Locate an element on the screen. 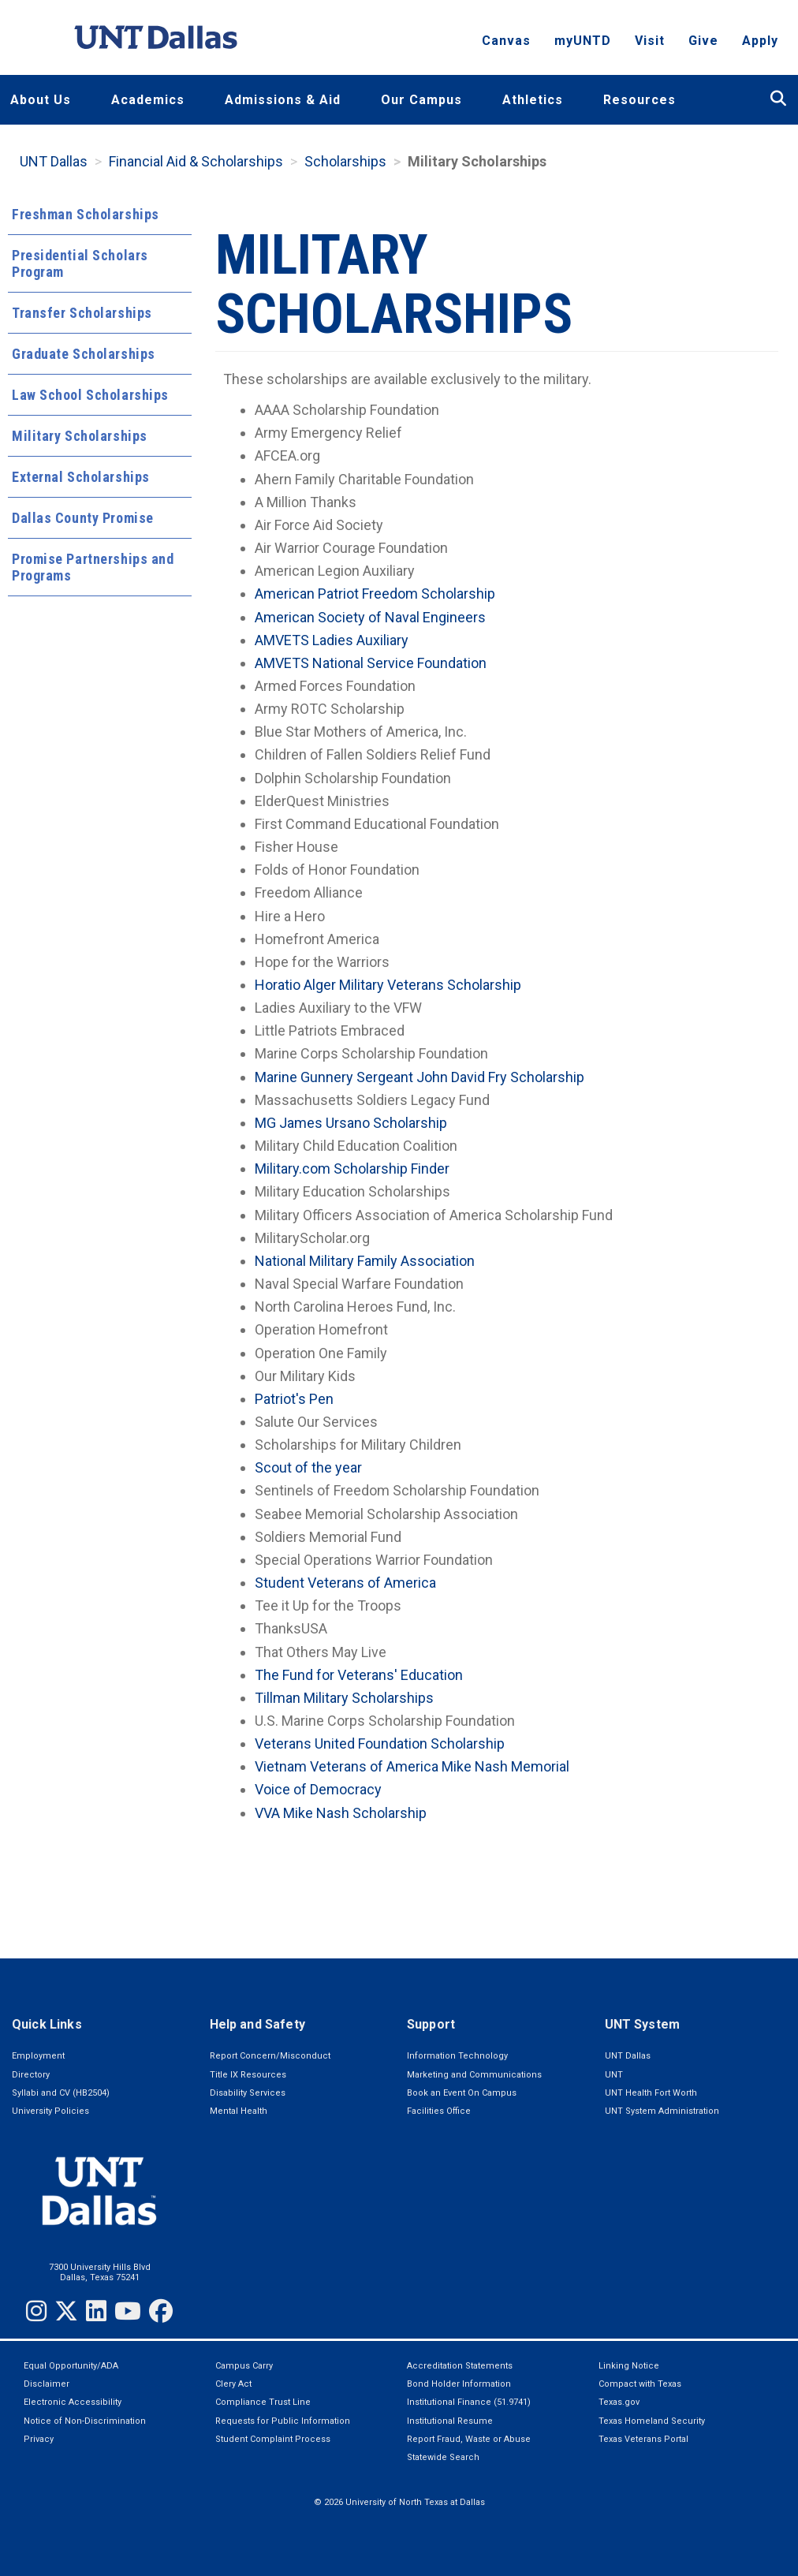  Military Scholarships is located at coordinates (79, 435).